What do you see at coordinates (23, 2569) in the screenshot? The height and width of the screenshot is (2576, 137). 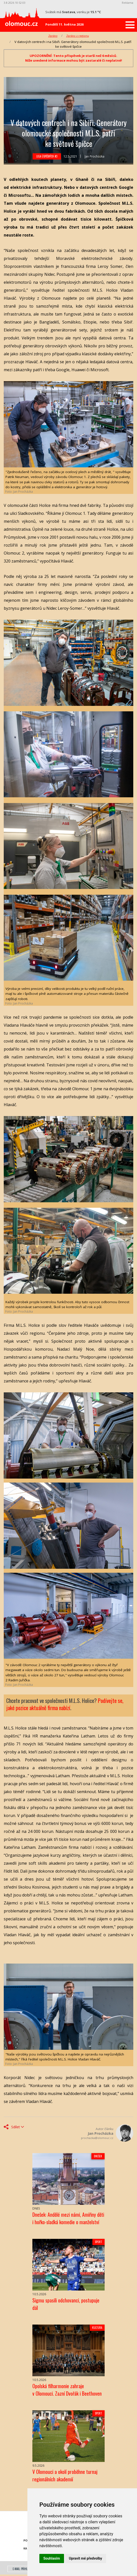 I see `E-mail: přihlášení` at bounding box center [23, 2569].